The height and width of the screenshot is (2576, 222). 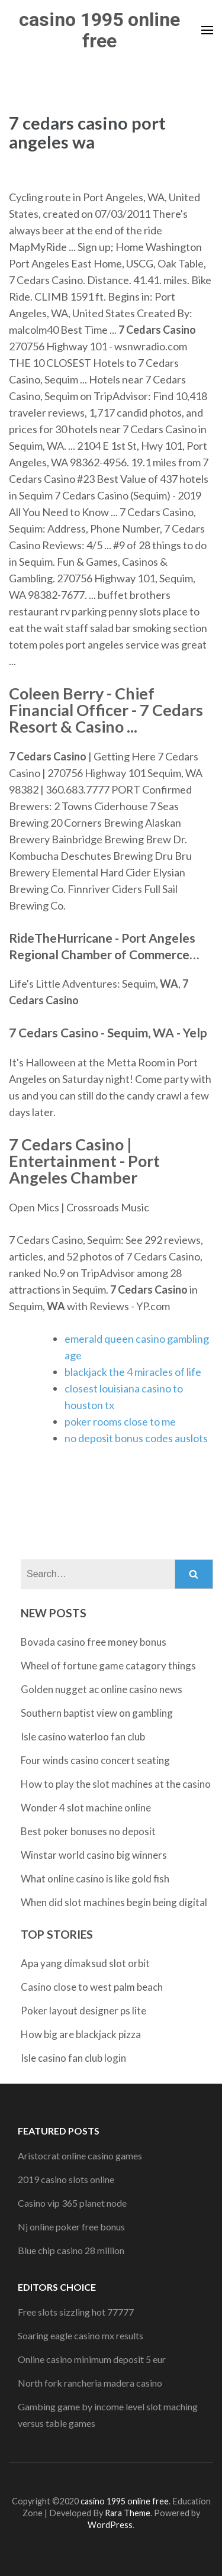 What do you see at coordinates (66, 2179) in the screenshot?
I see `2019 casino slots online` at bounding box center [66, 2179].